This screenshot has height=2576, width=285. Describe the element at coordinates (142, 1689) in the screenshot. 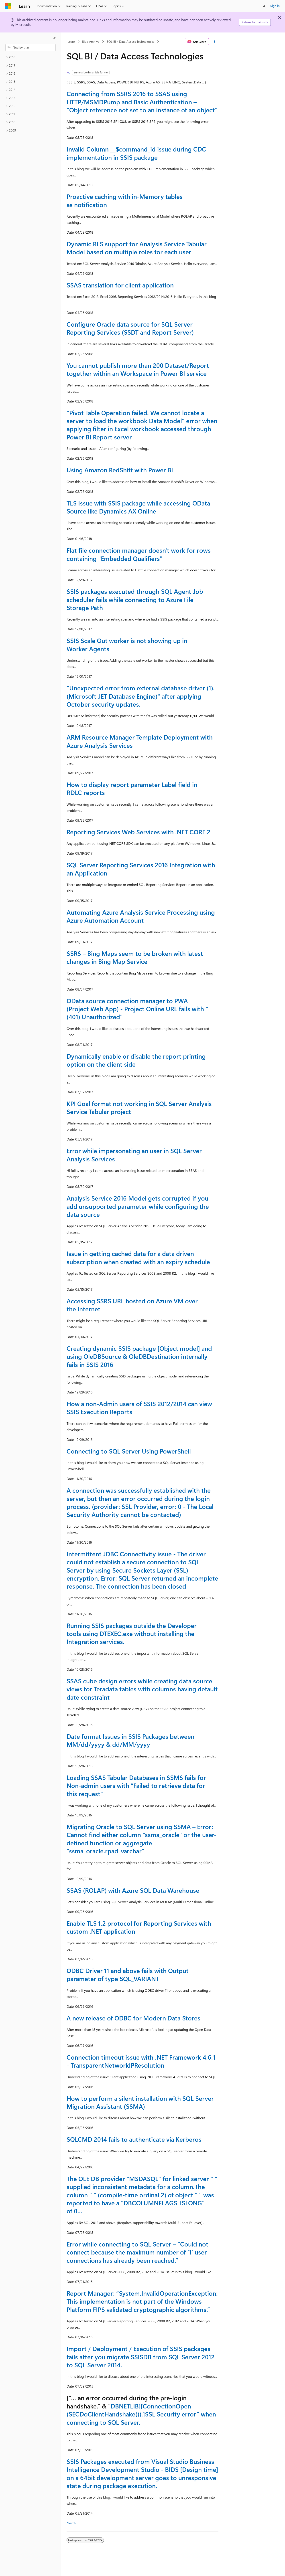

I see `SSAS cube design errors while creating data source views for Teradata tables with columns having default date constraint` at that location.